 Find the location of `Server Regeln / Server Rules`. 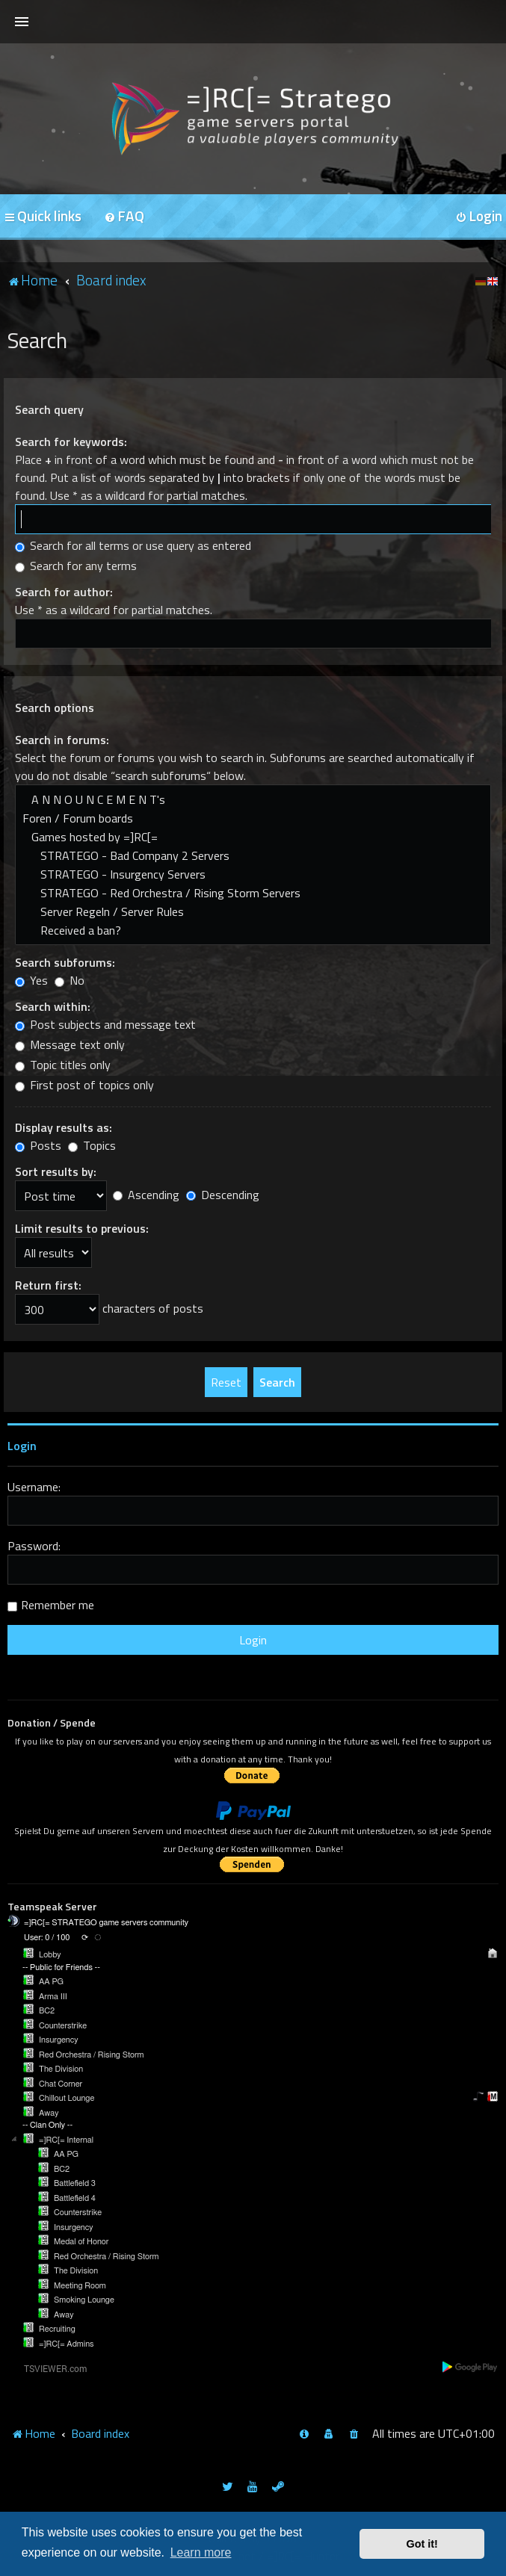

Server Regeln / Server Rules is located at coordinates (253, 911).